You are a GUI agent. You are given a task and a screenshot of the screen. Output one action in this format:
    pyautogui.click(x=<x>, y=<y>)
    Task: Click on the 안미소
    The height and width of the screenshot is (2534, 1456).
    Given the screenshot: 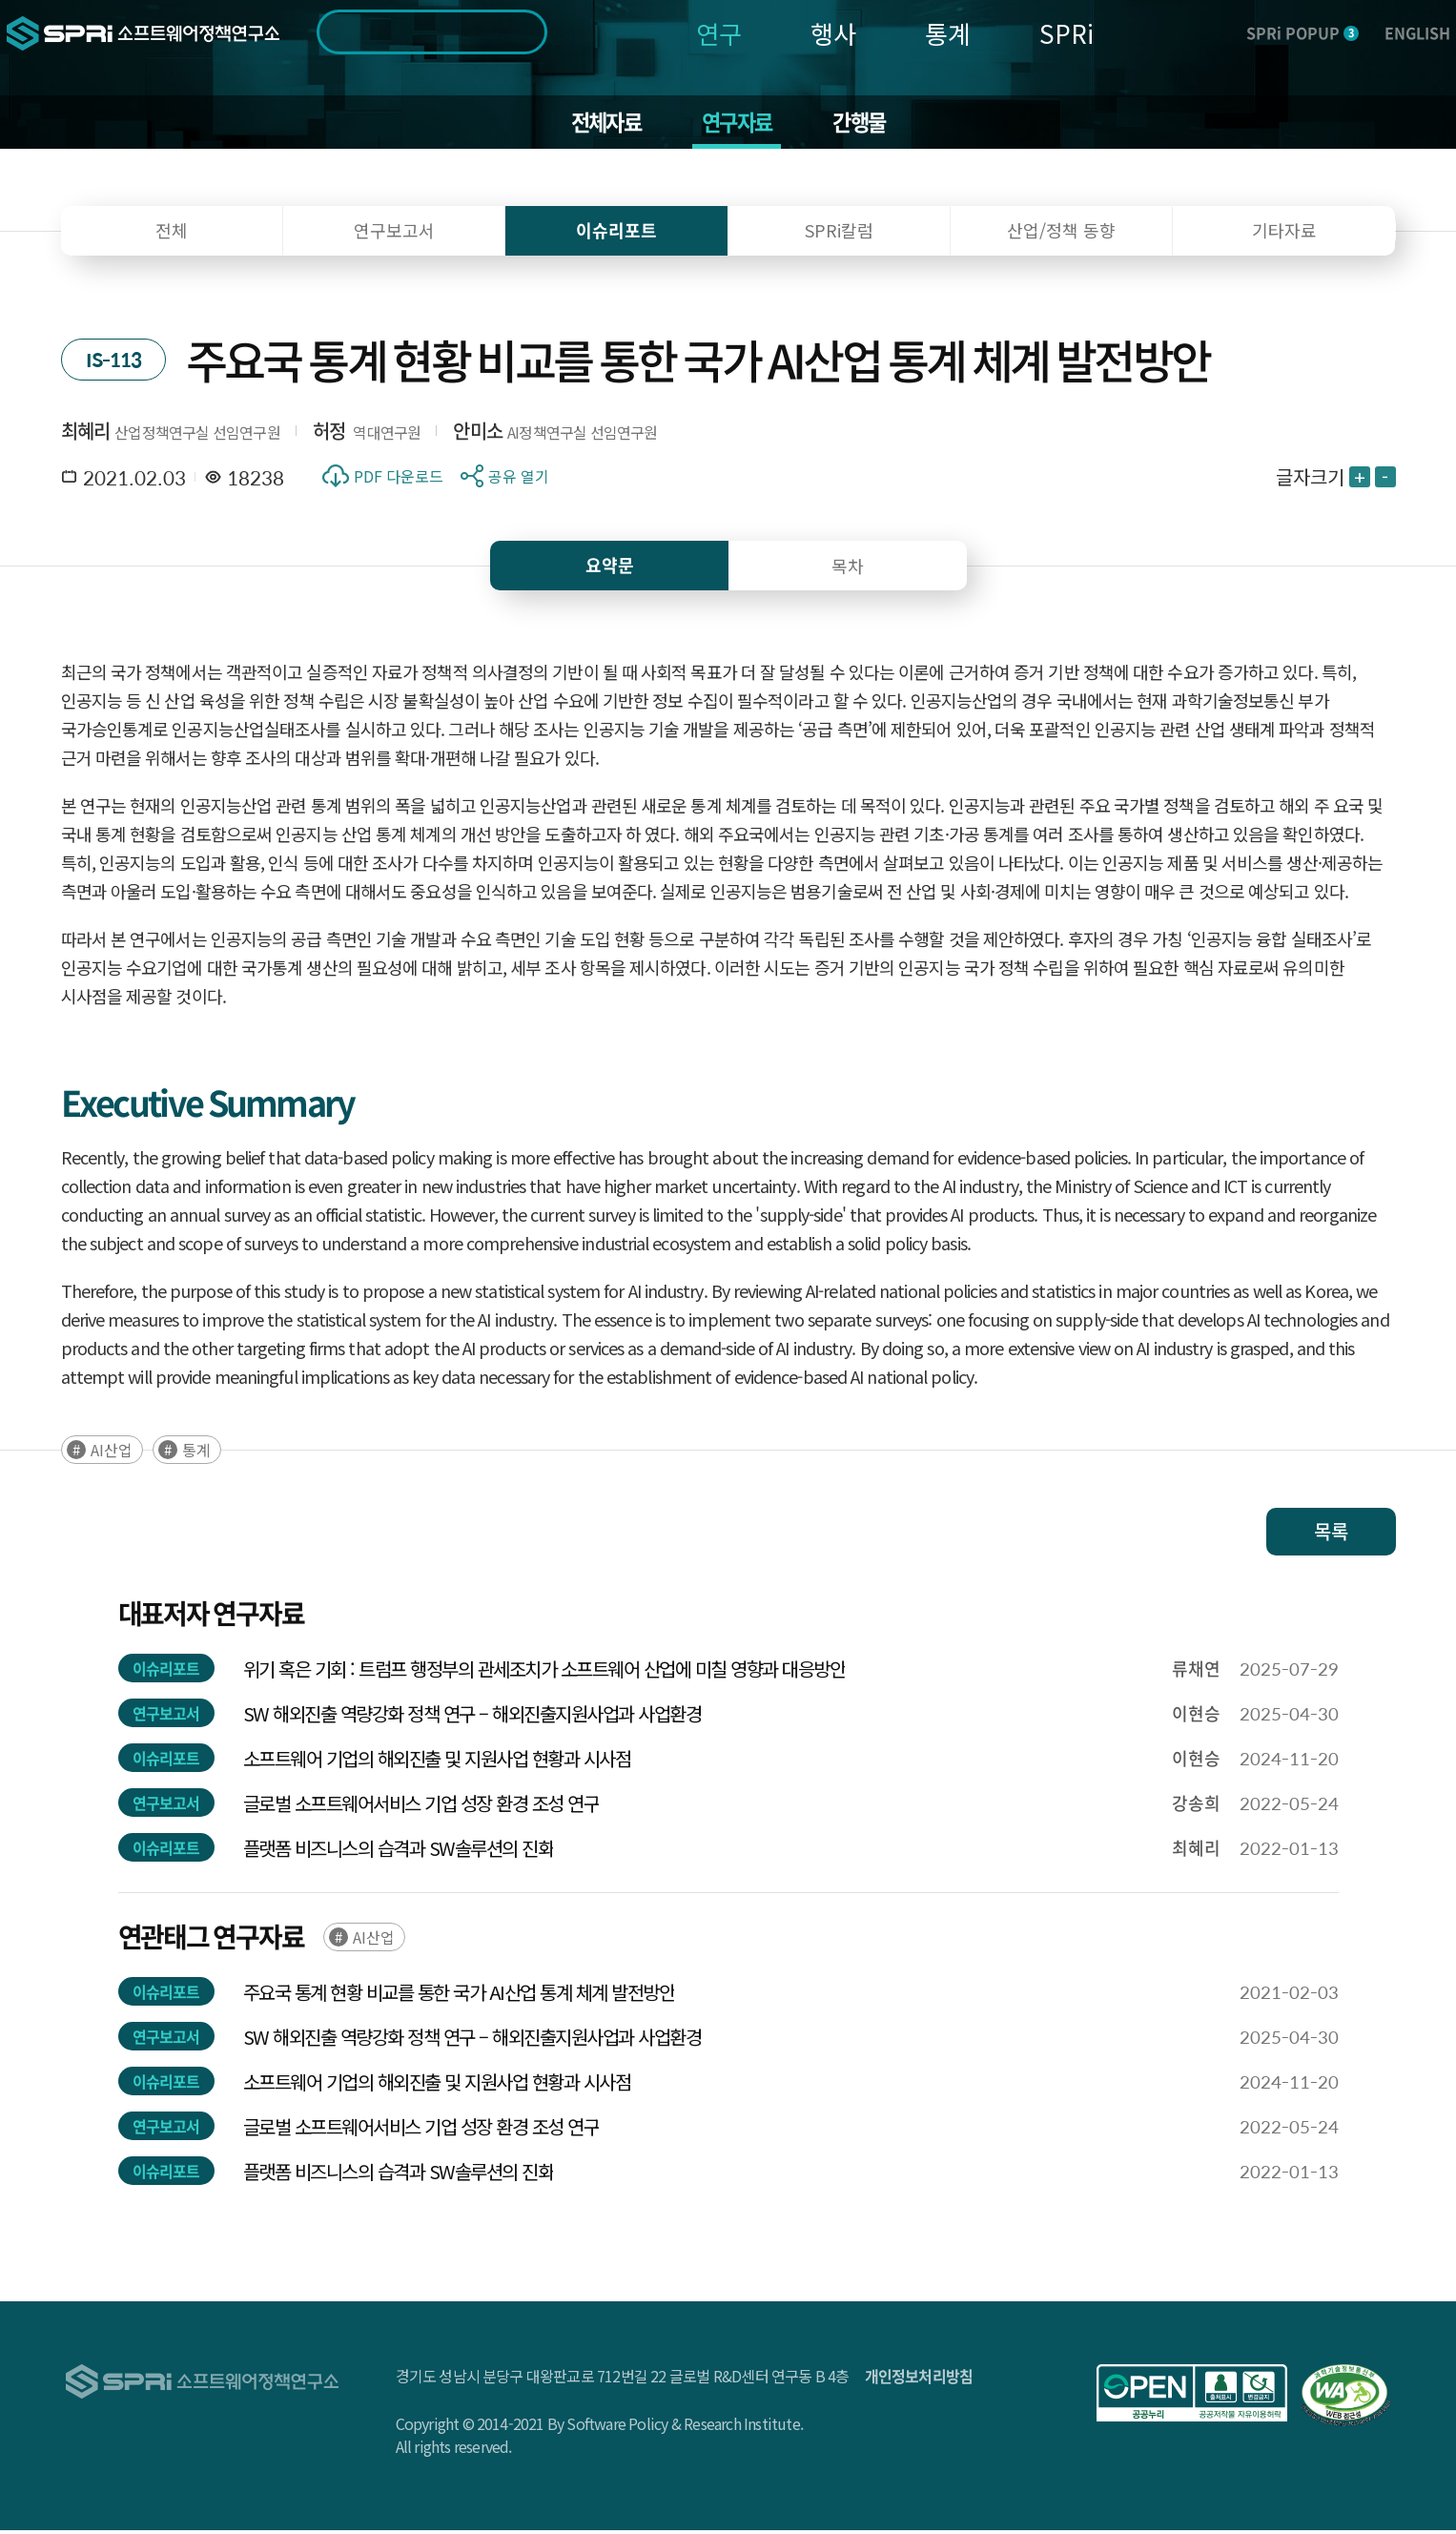 What is the action you would take?
    pyautogui.click(x=477, y=434)
    